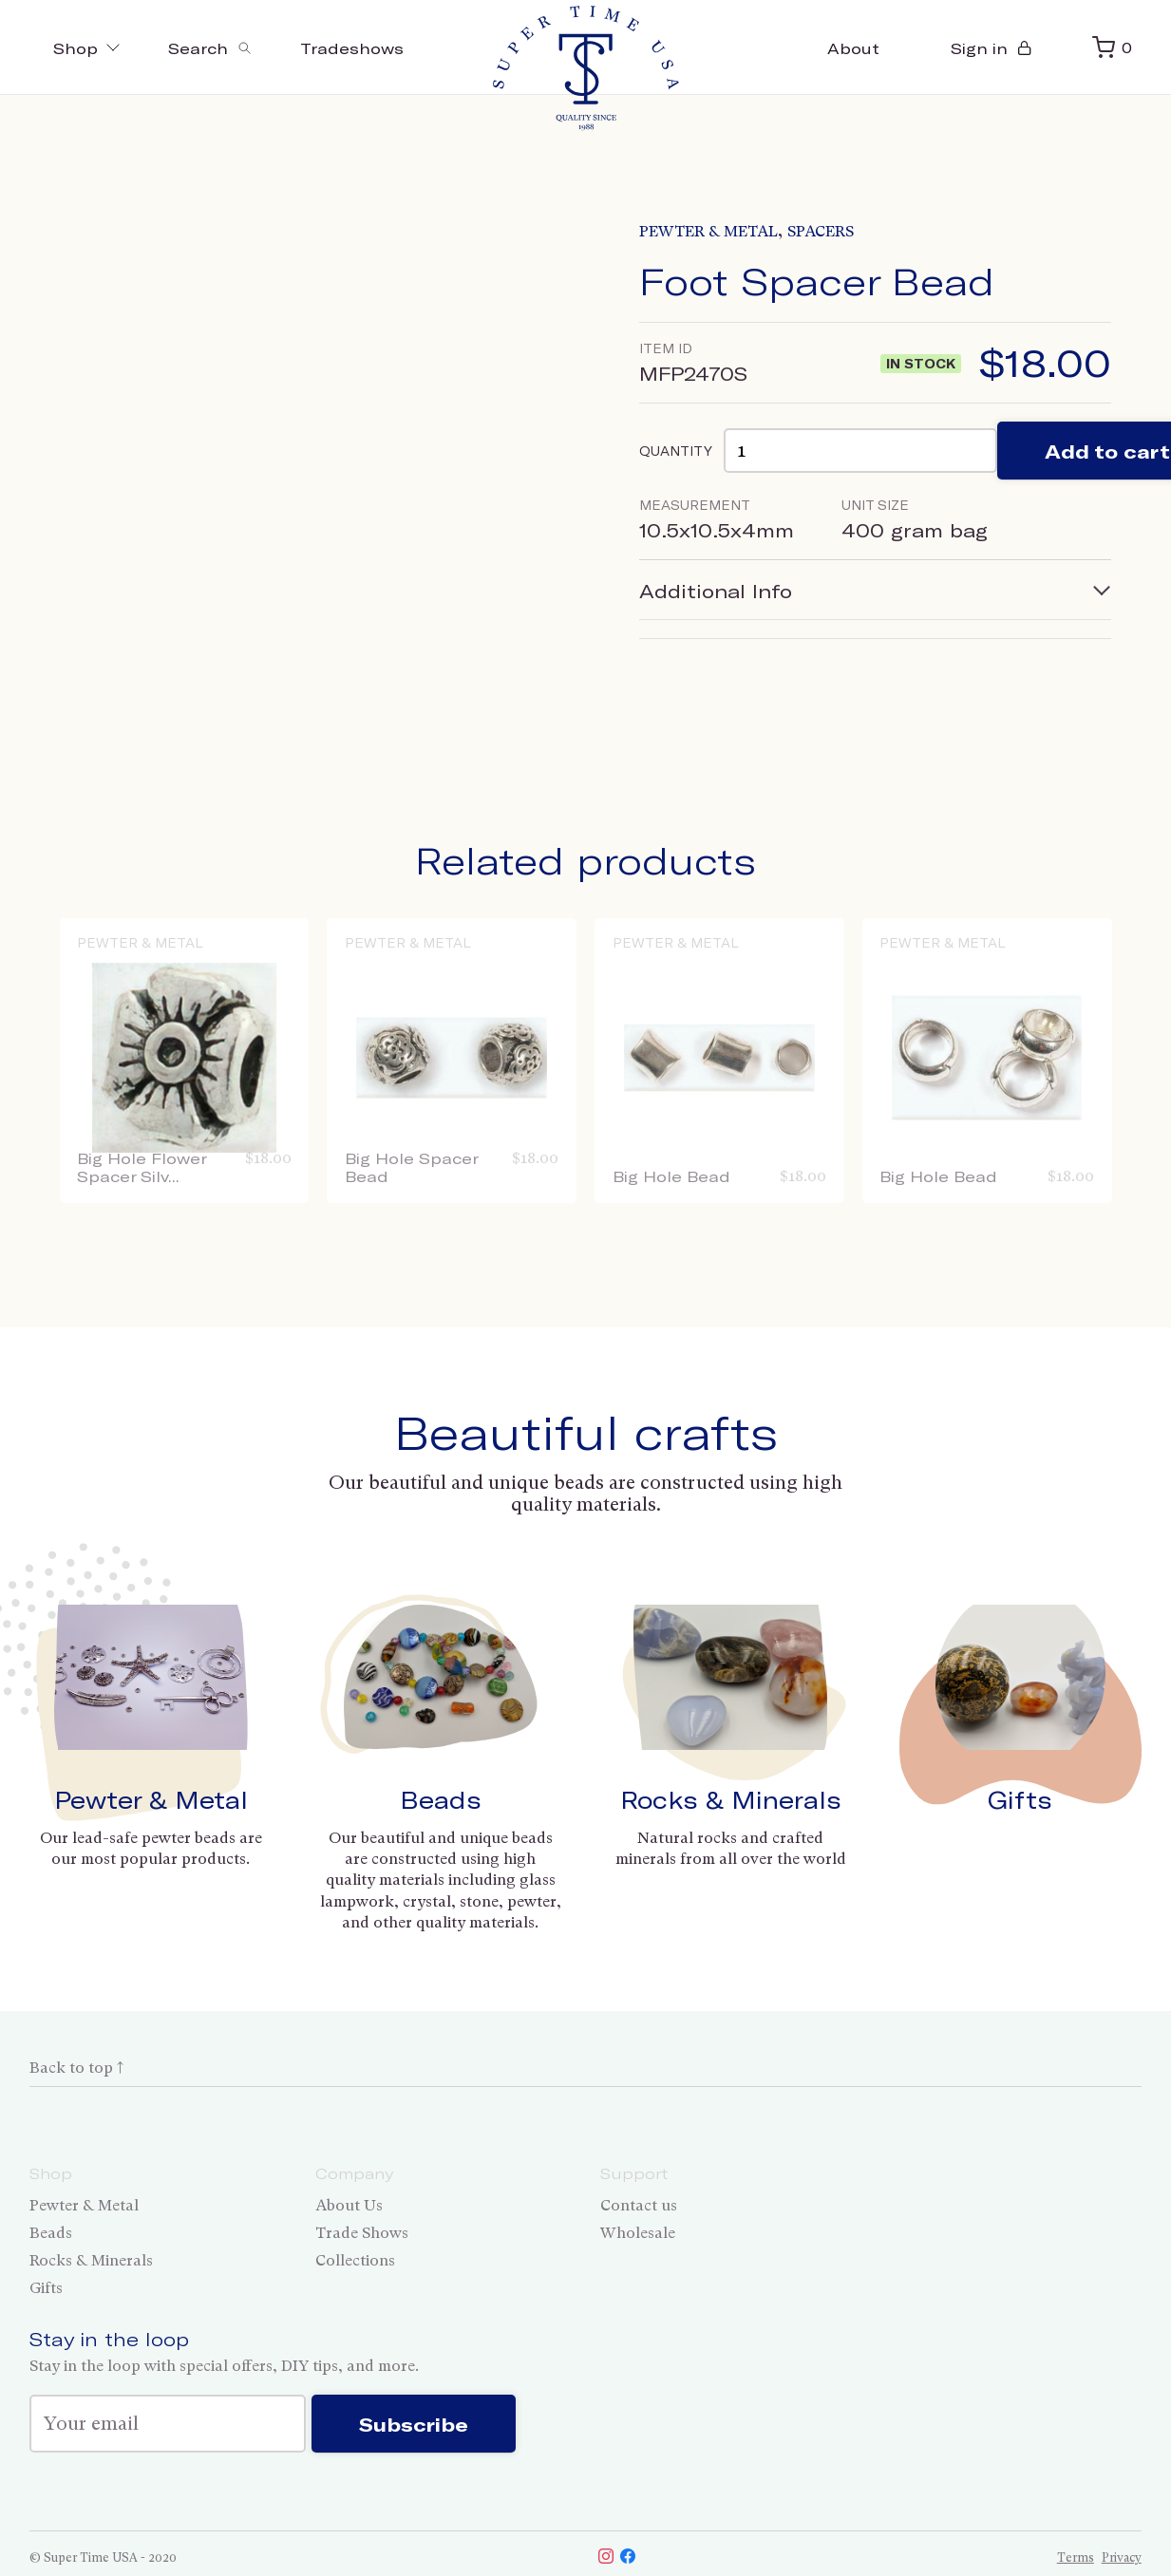  Describe the element at coordinates (441, 1799) in the screenshot. I see `Beads` at that location.